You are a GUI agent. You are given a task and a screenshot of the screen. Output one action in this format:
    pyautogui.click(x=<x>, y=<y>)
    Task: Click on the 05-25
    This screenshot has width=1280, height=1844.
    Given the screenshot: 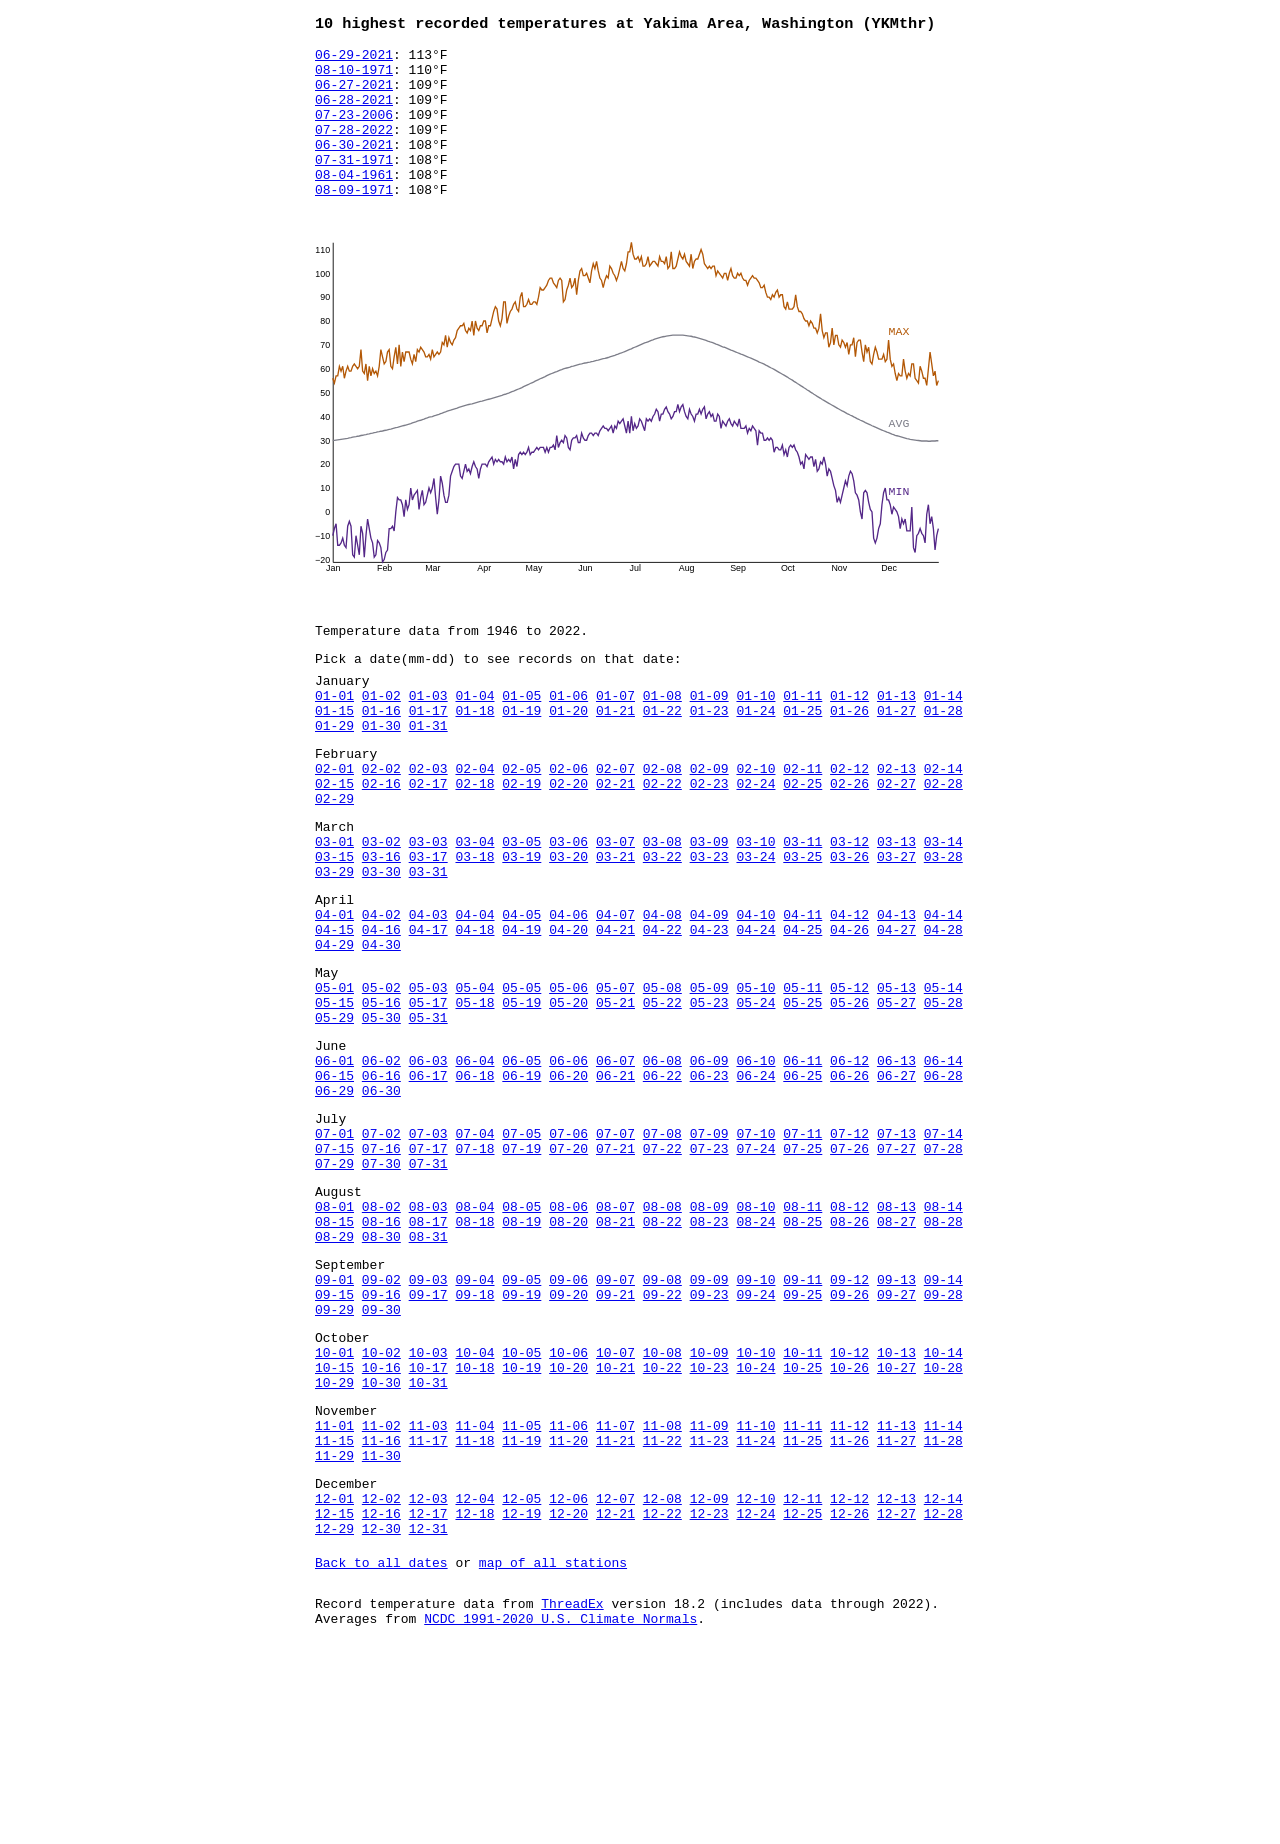 What is the action you would take?
    pyautogui.click(x=802, y=1097)
    